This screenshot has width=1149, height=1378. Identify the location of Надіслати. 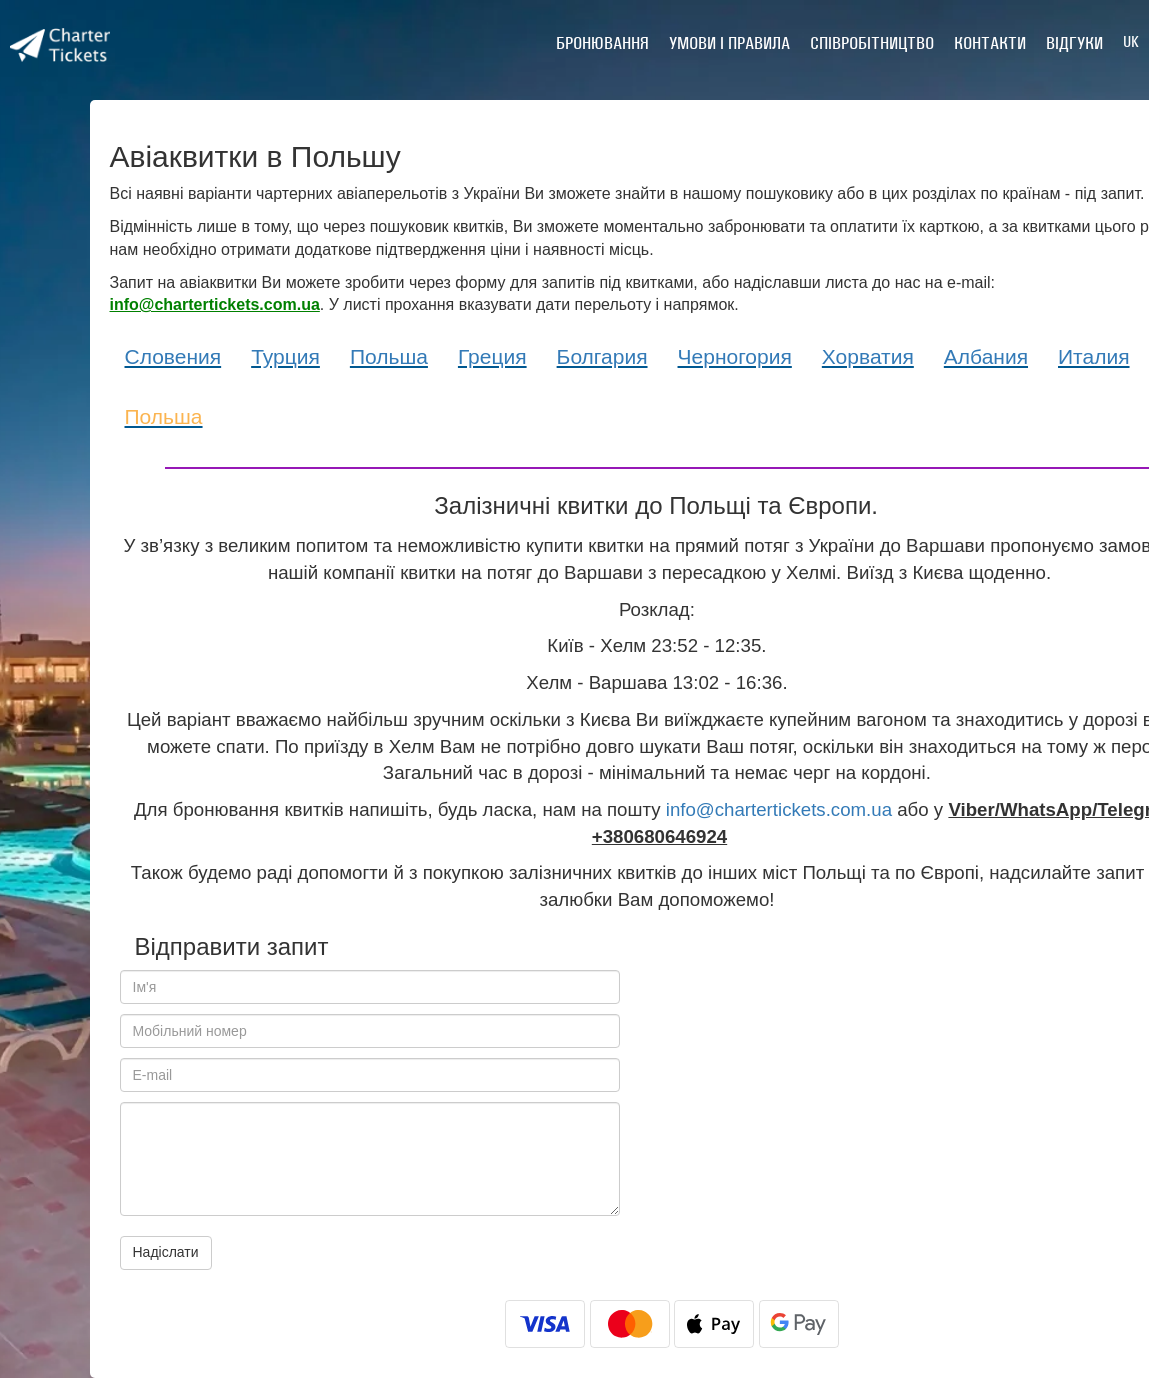
(166, 1252).